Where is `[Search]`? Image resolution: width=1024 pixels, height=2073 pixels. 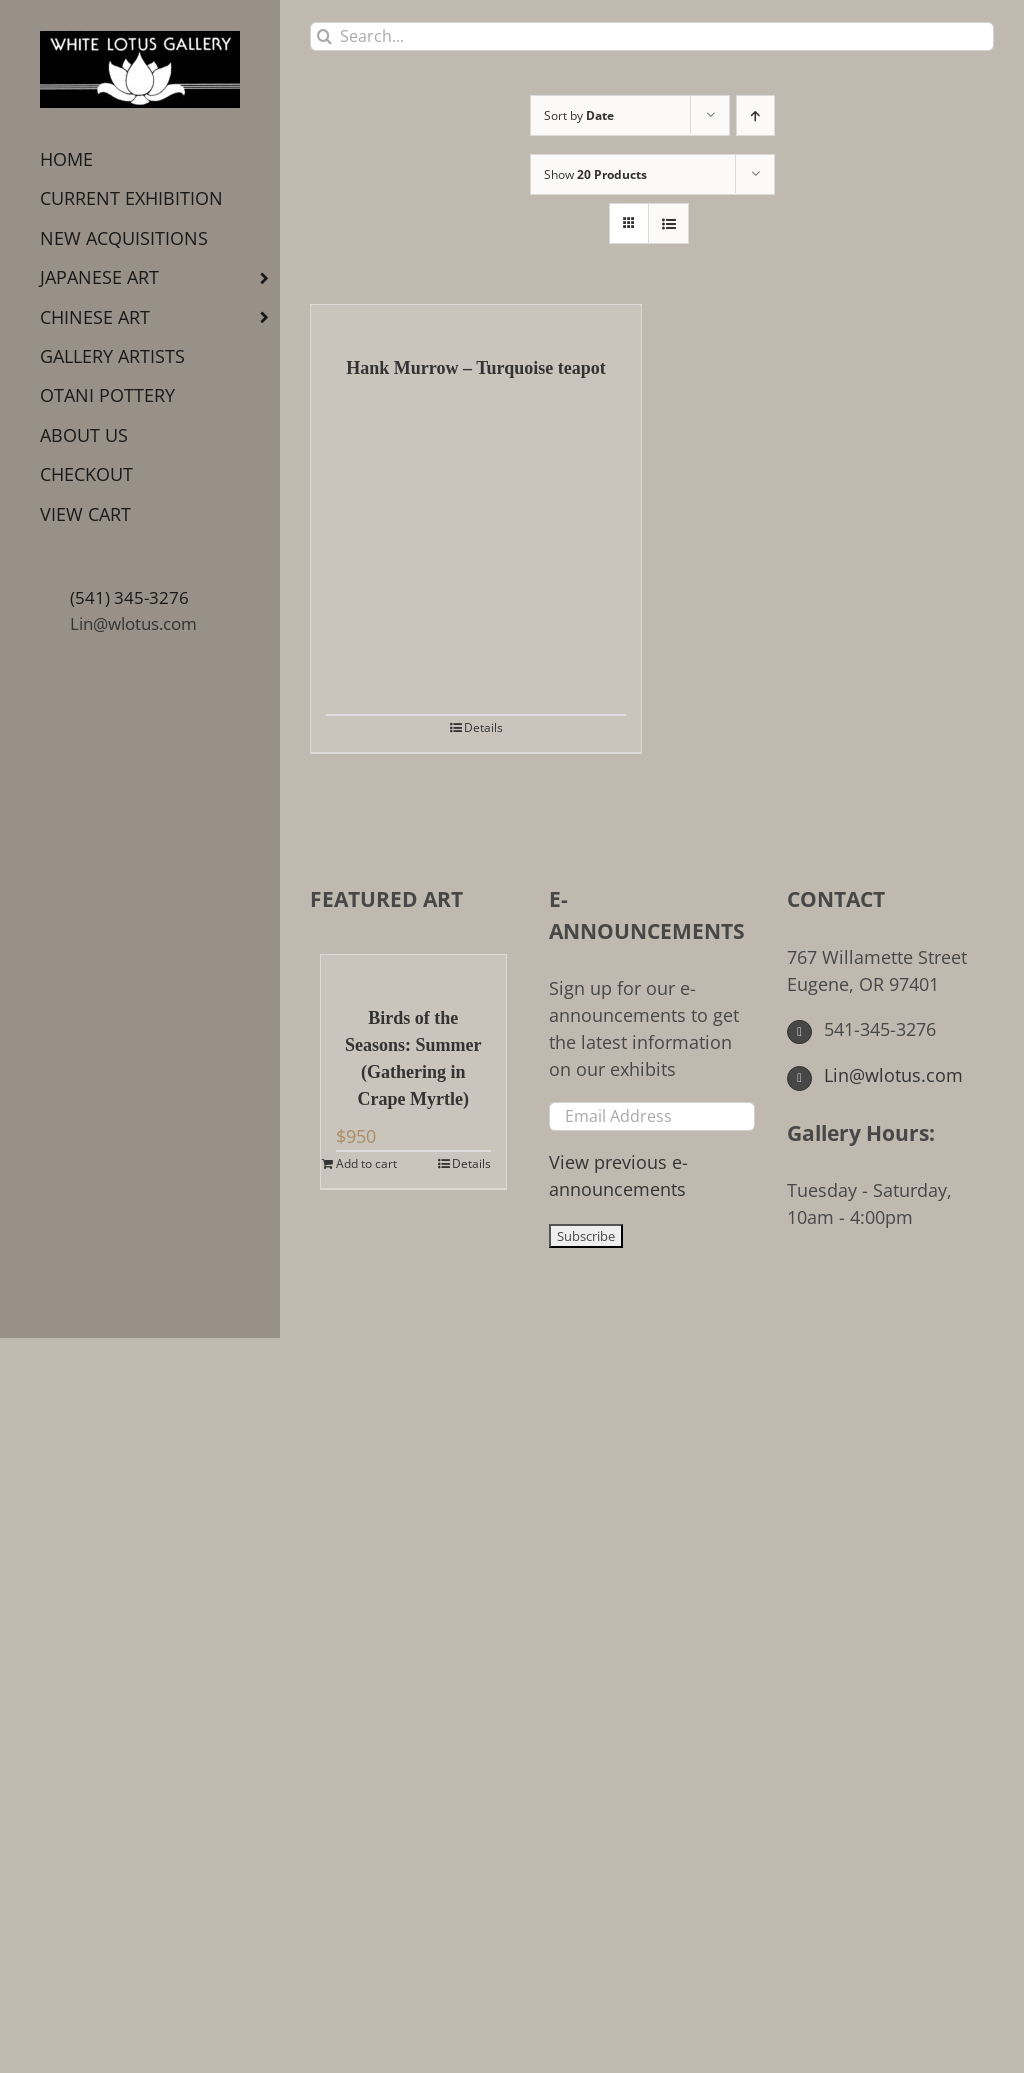 [Search] is located at coordinates (324, 36).